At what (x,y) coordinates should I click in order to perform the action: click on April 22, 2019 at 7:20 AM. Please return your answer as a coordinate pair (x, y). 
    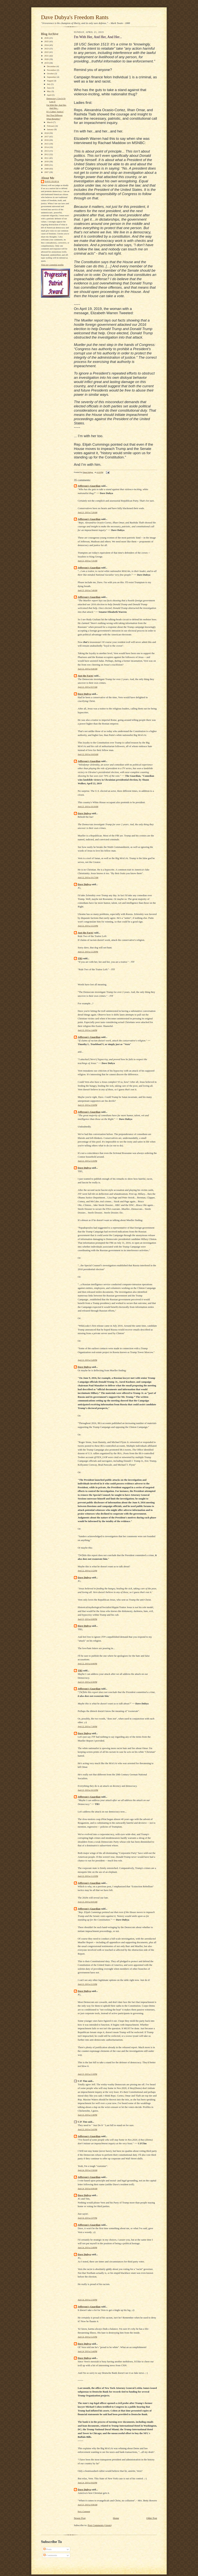
    Looking at the image, I should click on (87, 512).